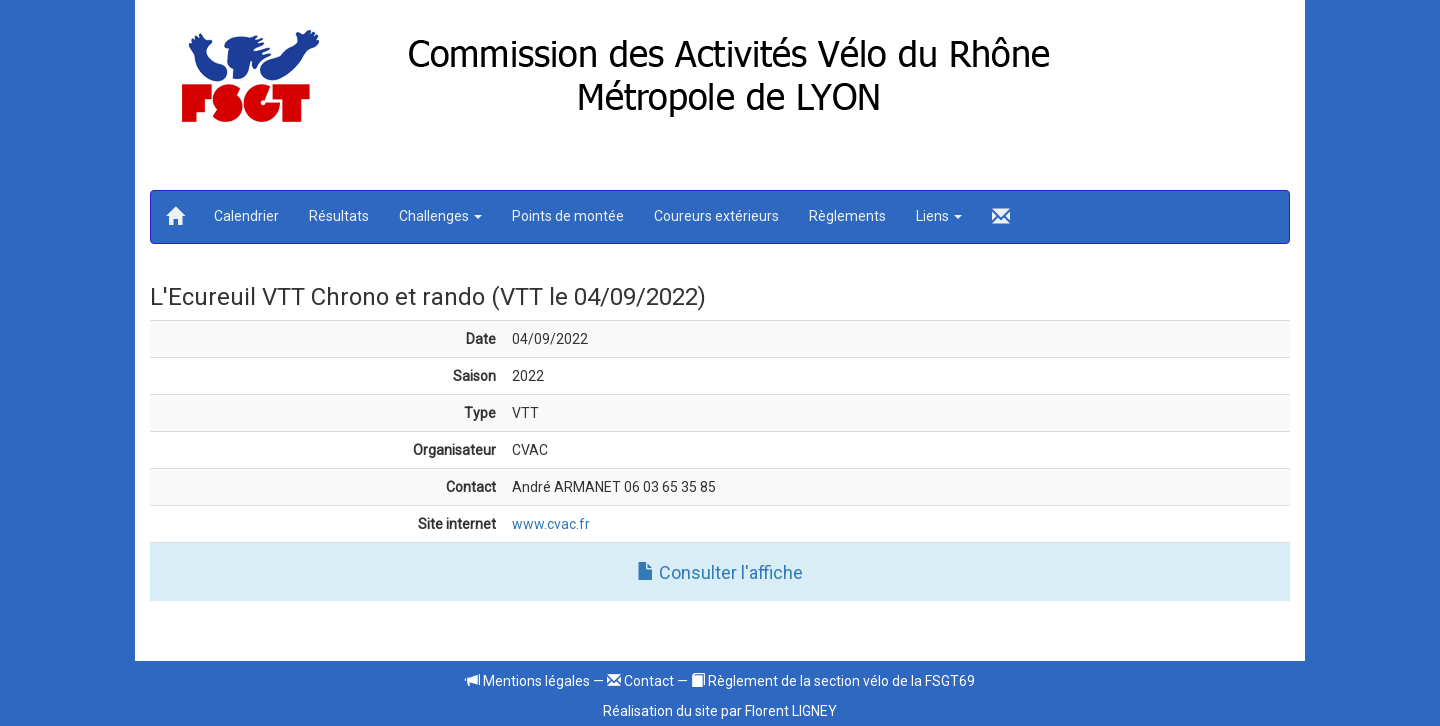 Image resolution: width=1440 pixels, height=726 pixels. Describe the element at coordinates (551, 524) in the screenshot. I see `www.cvac.fr` at that location.